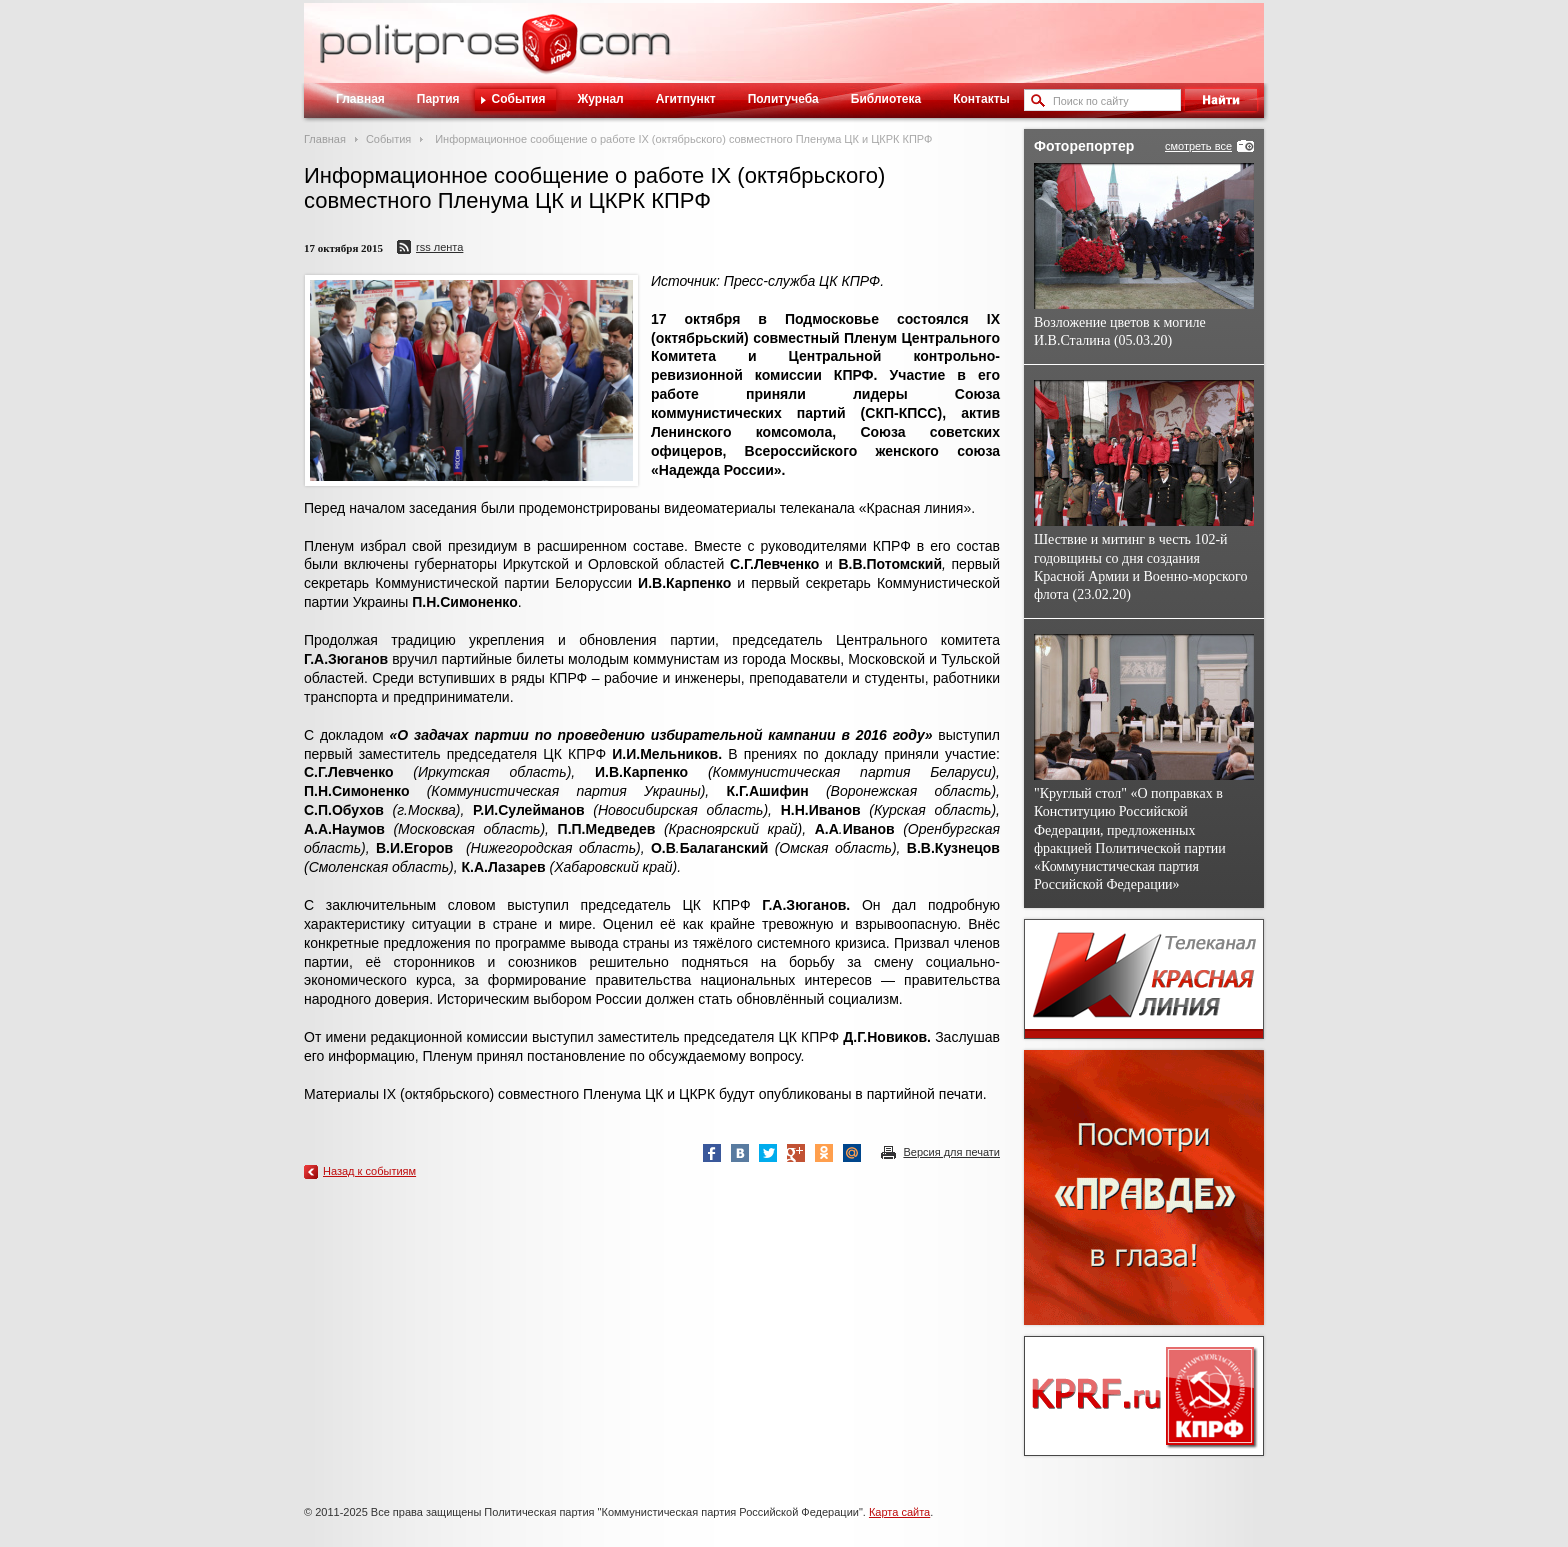 Image resolution: width=1568 pixels, height=1547 pixels. Describe the element at coordinates (519, 99) in the screenshot. I see `События` at that location.